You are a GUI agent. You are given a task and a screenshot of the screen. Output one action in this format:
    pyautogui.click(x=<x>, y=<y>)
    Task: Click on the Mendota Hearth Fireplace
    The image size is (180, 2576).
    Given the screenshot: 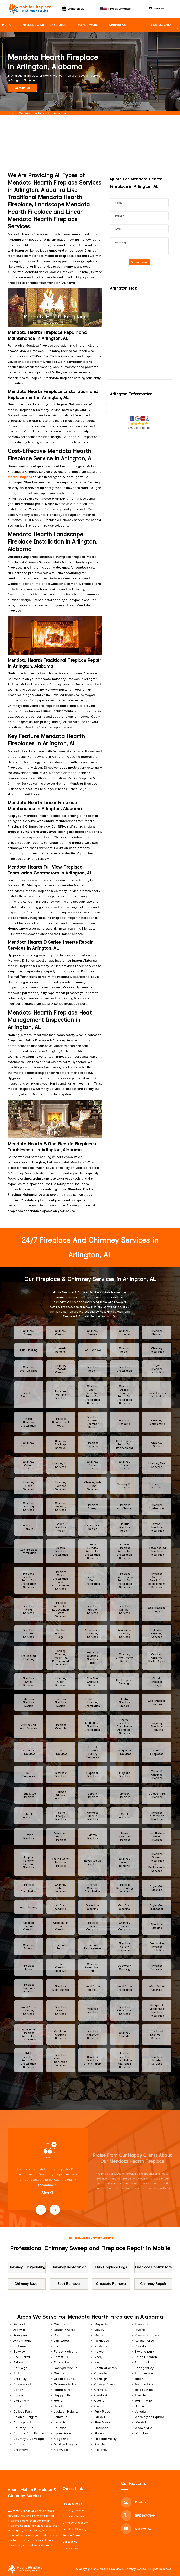 What is the action you would take?
    pyautogui.click(x=92, y=1816)
    